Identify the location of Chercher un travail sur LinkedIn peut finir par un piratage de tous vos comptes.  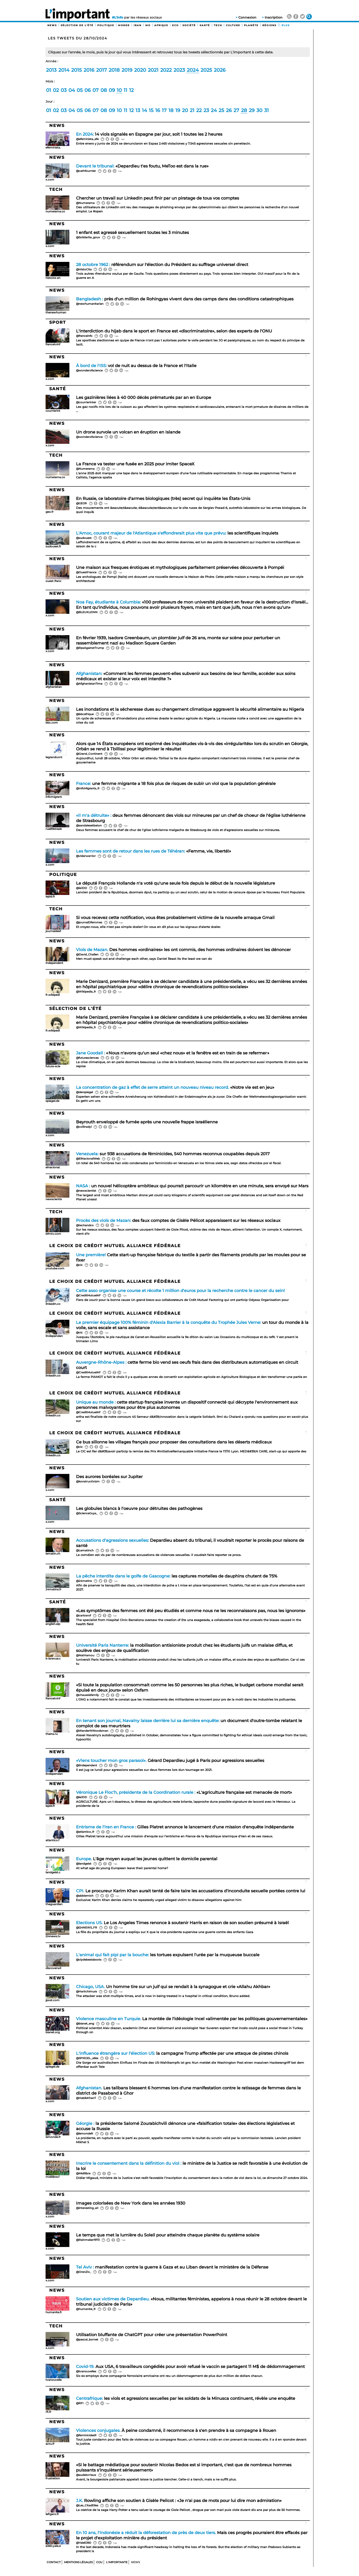
(157, 198).